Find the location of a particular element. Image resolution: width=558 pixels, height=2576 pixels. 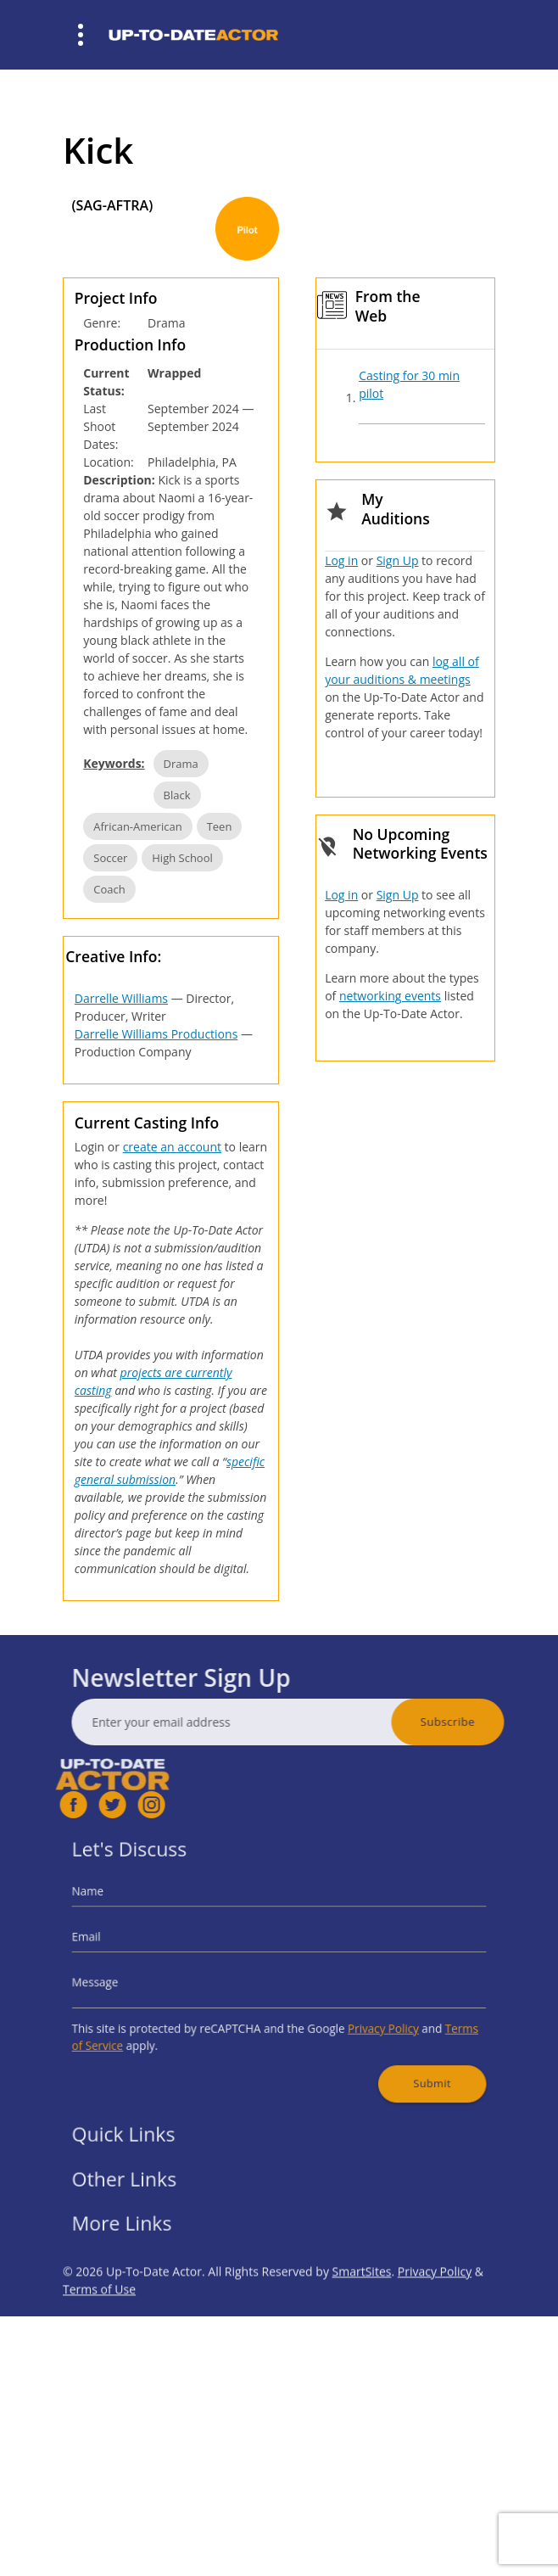

Darrelle Williams is located at coordinates (121, 998).